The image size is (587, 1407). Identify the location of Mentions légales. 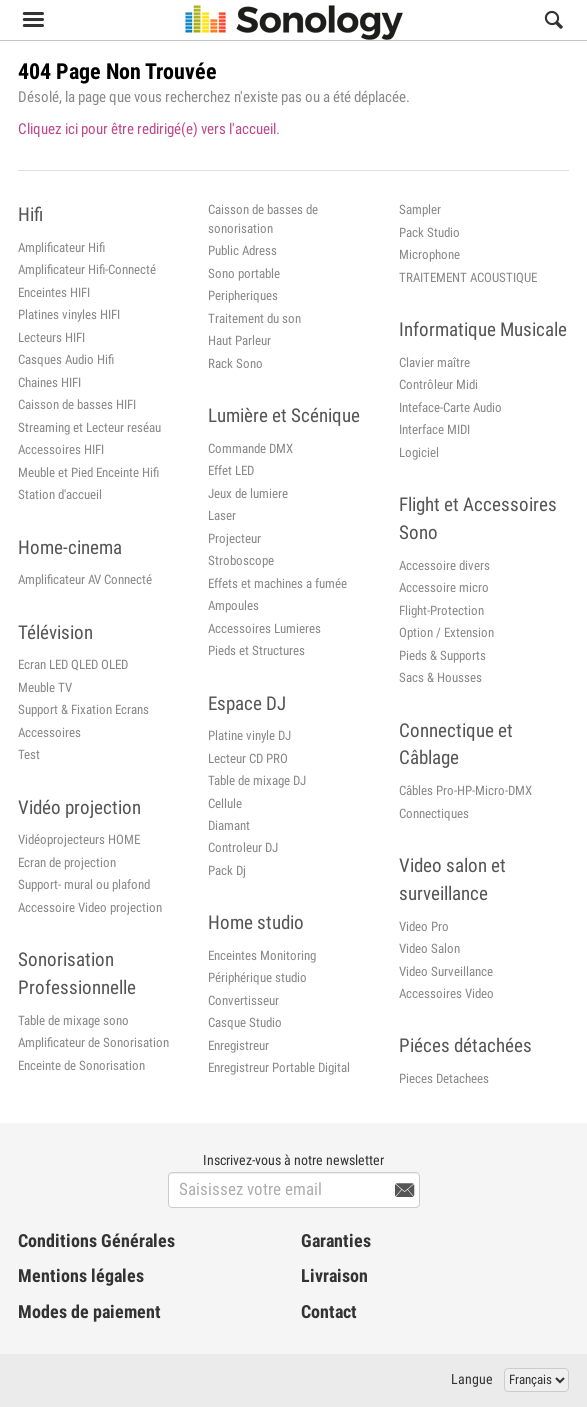
(81, 1276).